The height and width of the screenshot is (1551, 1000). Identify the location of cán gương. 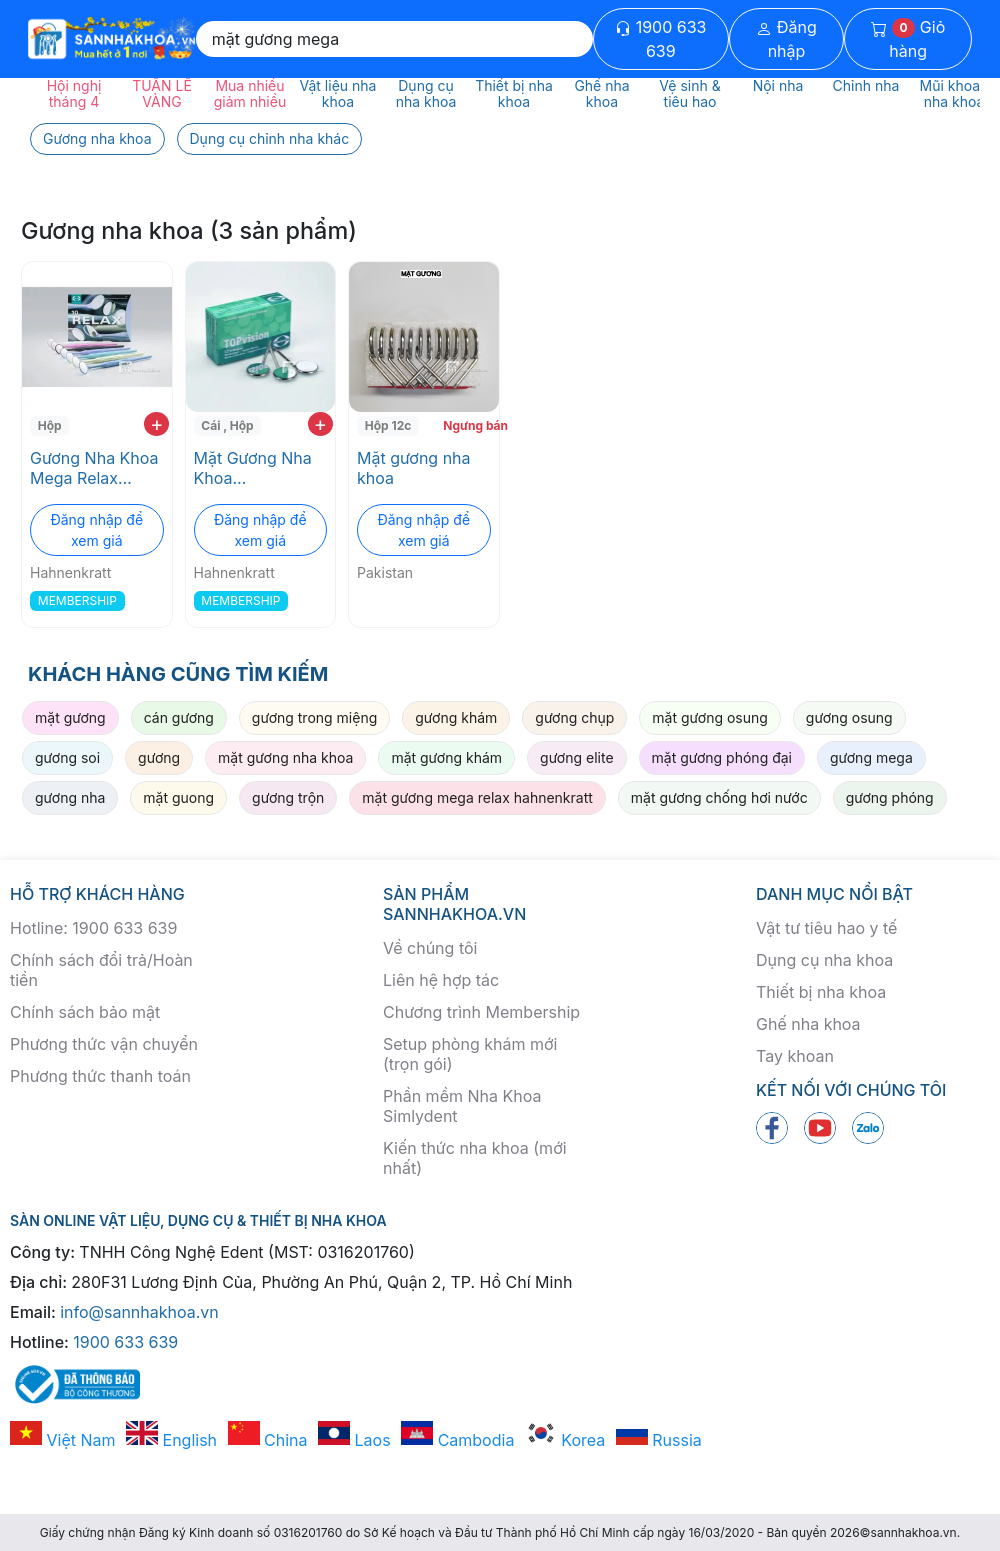
(179, 717).